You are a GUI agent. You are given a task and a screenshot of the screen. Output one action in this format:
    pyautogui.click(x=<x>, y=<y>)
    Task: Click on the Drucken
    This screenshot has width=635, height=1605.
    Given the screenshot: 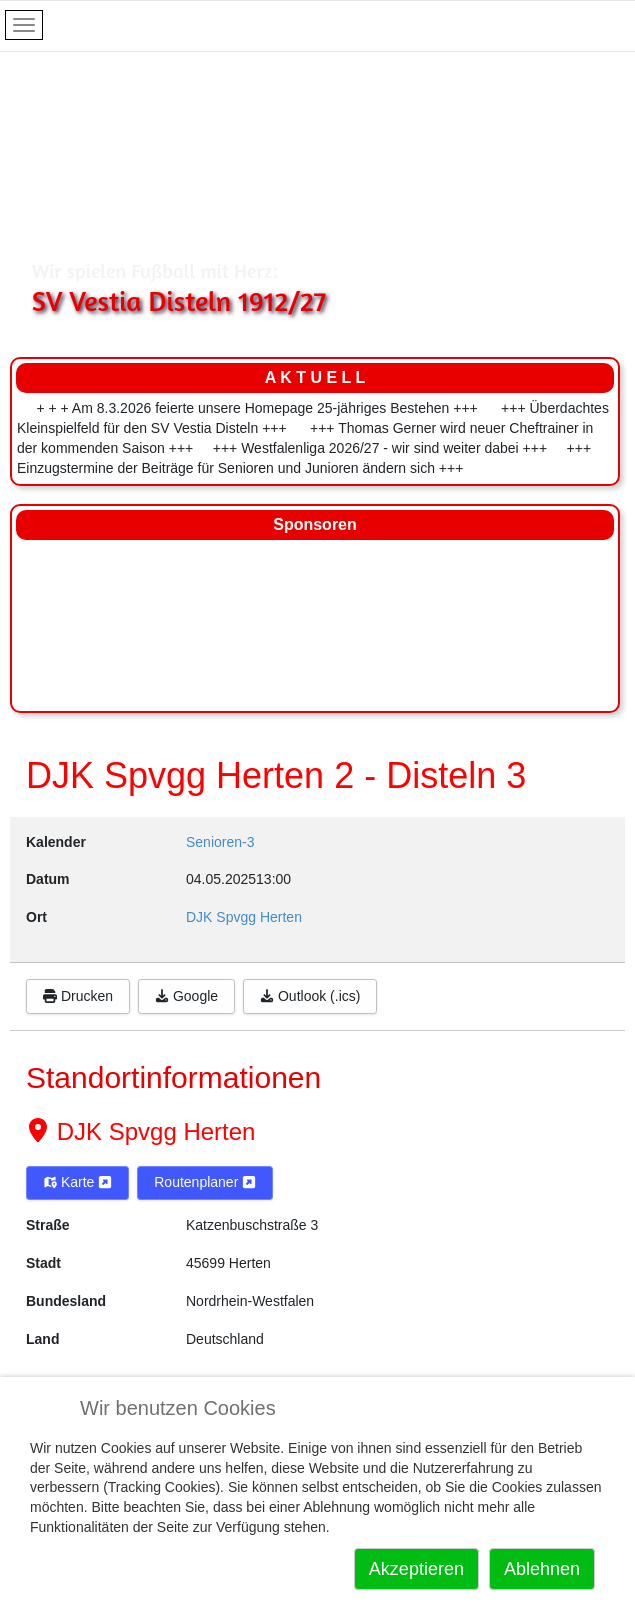 What is the action you would take?
    pyautogui.click(x=78, y=996)
    